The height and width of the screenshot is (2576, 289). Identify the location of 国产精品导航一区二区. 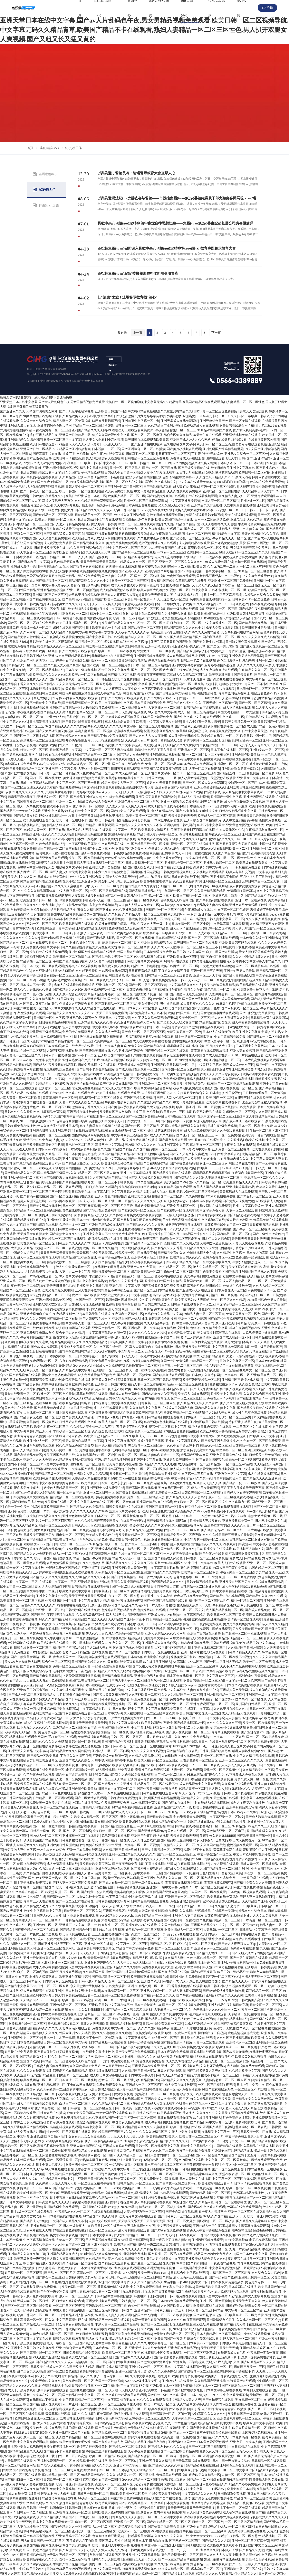
(182, 1628).